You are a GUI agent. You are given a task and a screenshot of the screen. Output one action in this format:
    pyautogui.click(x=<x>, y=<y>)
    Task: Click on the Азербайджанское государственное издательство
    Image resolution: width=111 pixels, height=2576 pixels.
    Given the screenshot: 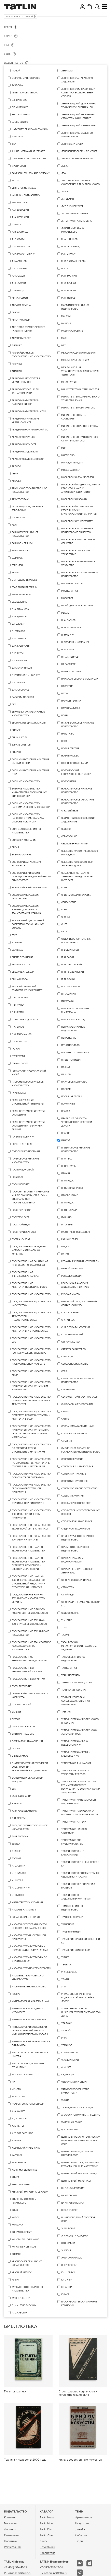 What is the action you would take?
    pyautogui.click(x=31, y=355)
    